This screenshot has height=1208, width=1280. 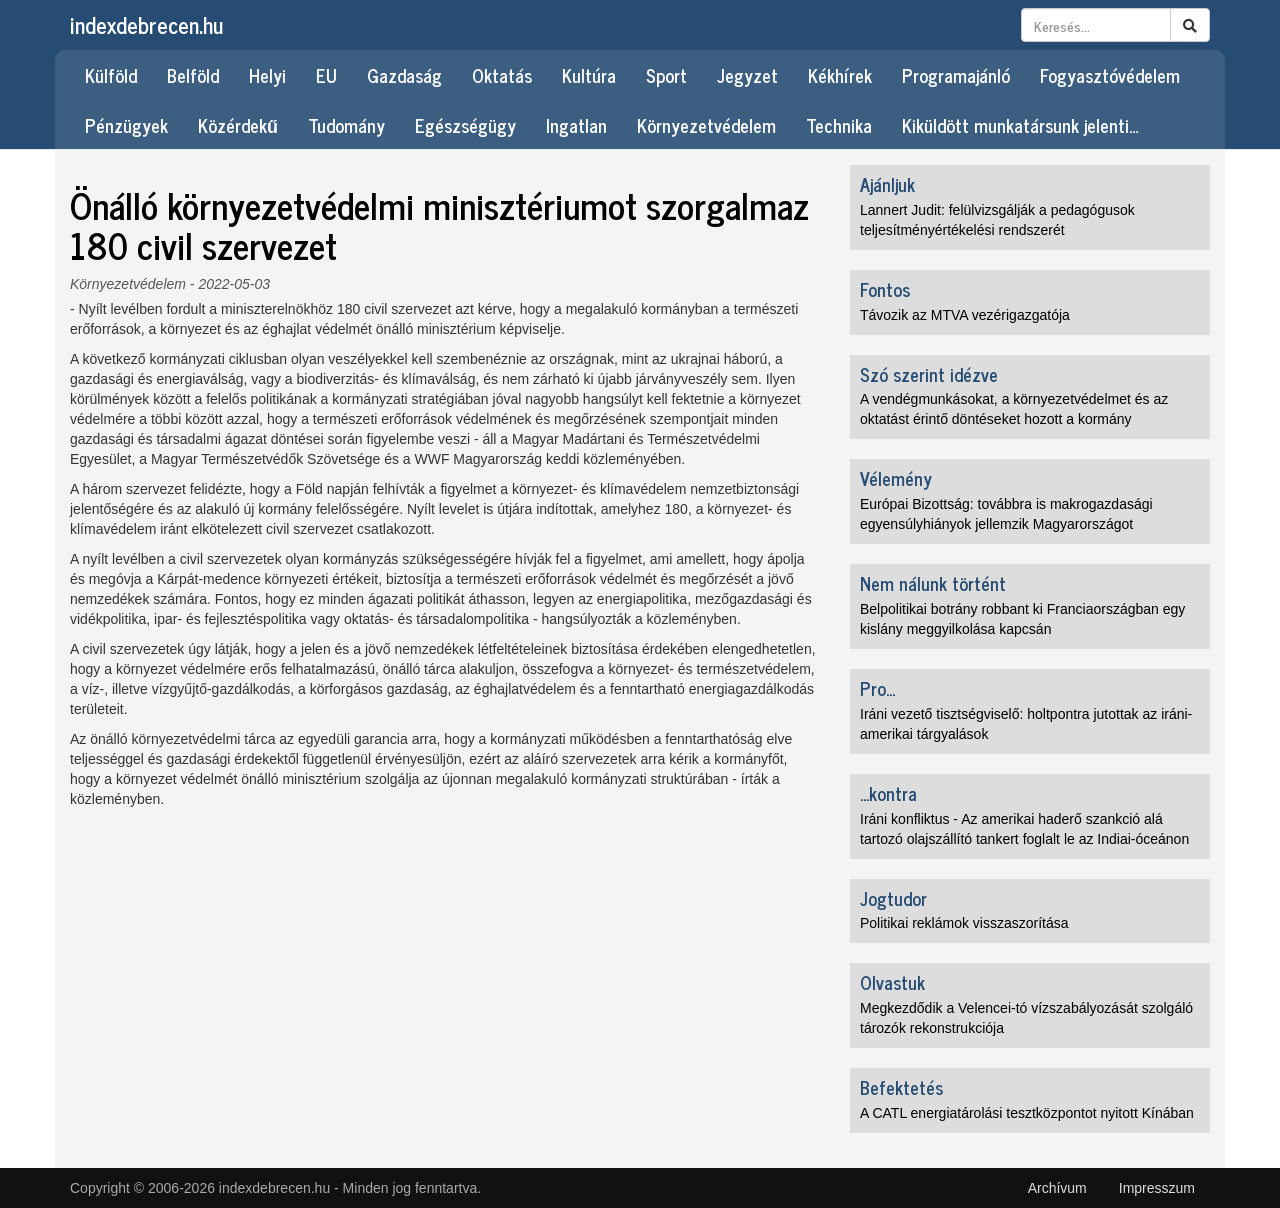 What do you see at coordinates (576, 125) in the screenshot?
I see `Ingatlan` at bounding box center [576, 125].